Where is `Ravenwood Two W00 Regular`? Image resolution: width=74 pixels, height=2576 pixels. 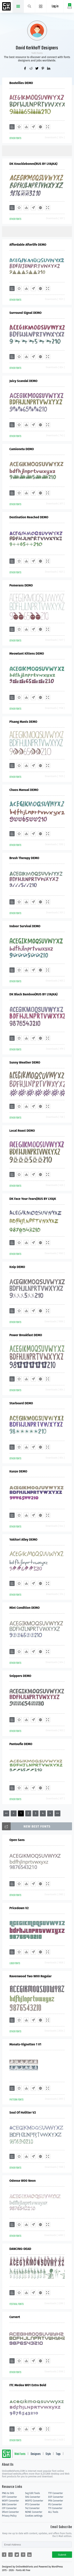
Ravenwood Two W00 Regular is located at coordinates (30, 1976).